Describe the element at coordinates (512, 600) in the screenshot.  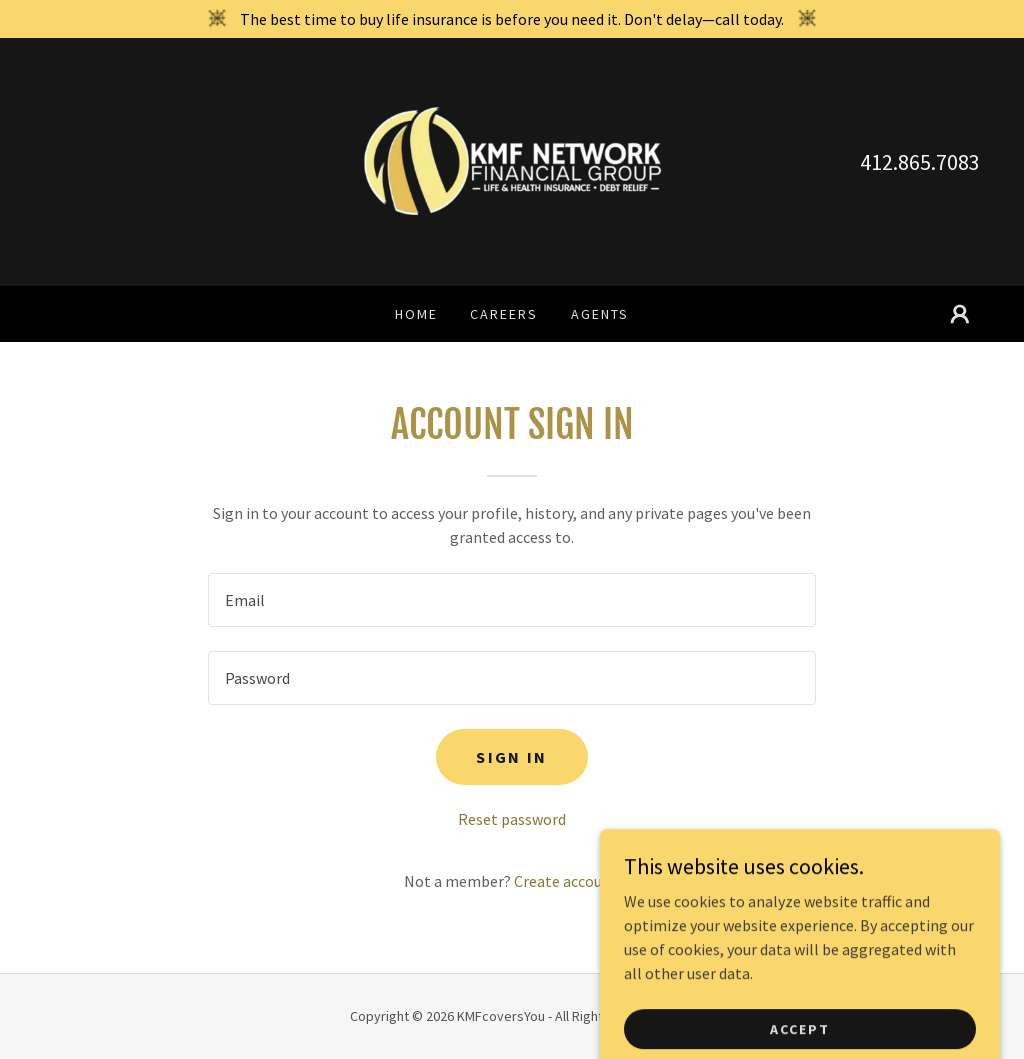
I see `[textbox]` at that location.